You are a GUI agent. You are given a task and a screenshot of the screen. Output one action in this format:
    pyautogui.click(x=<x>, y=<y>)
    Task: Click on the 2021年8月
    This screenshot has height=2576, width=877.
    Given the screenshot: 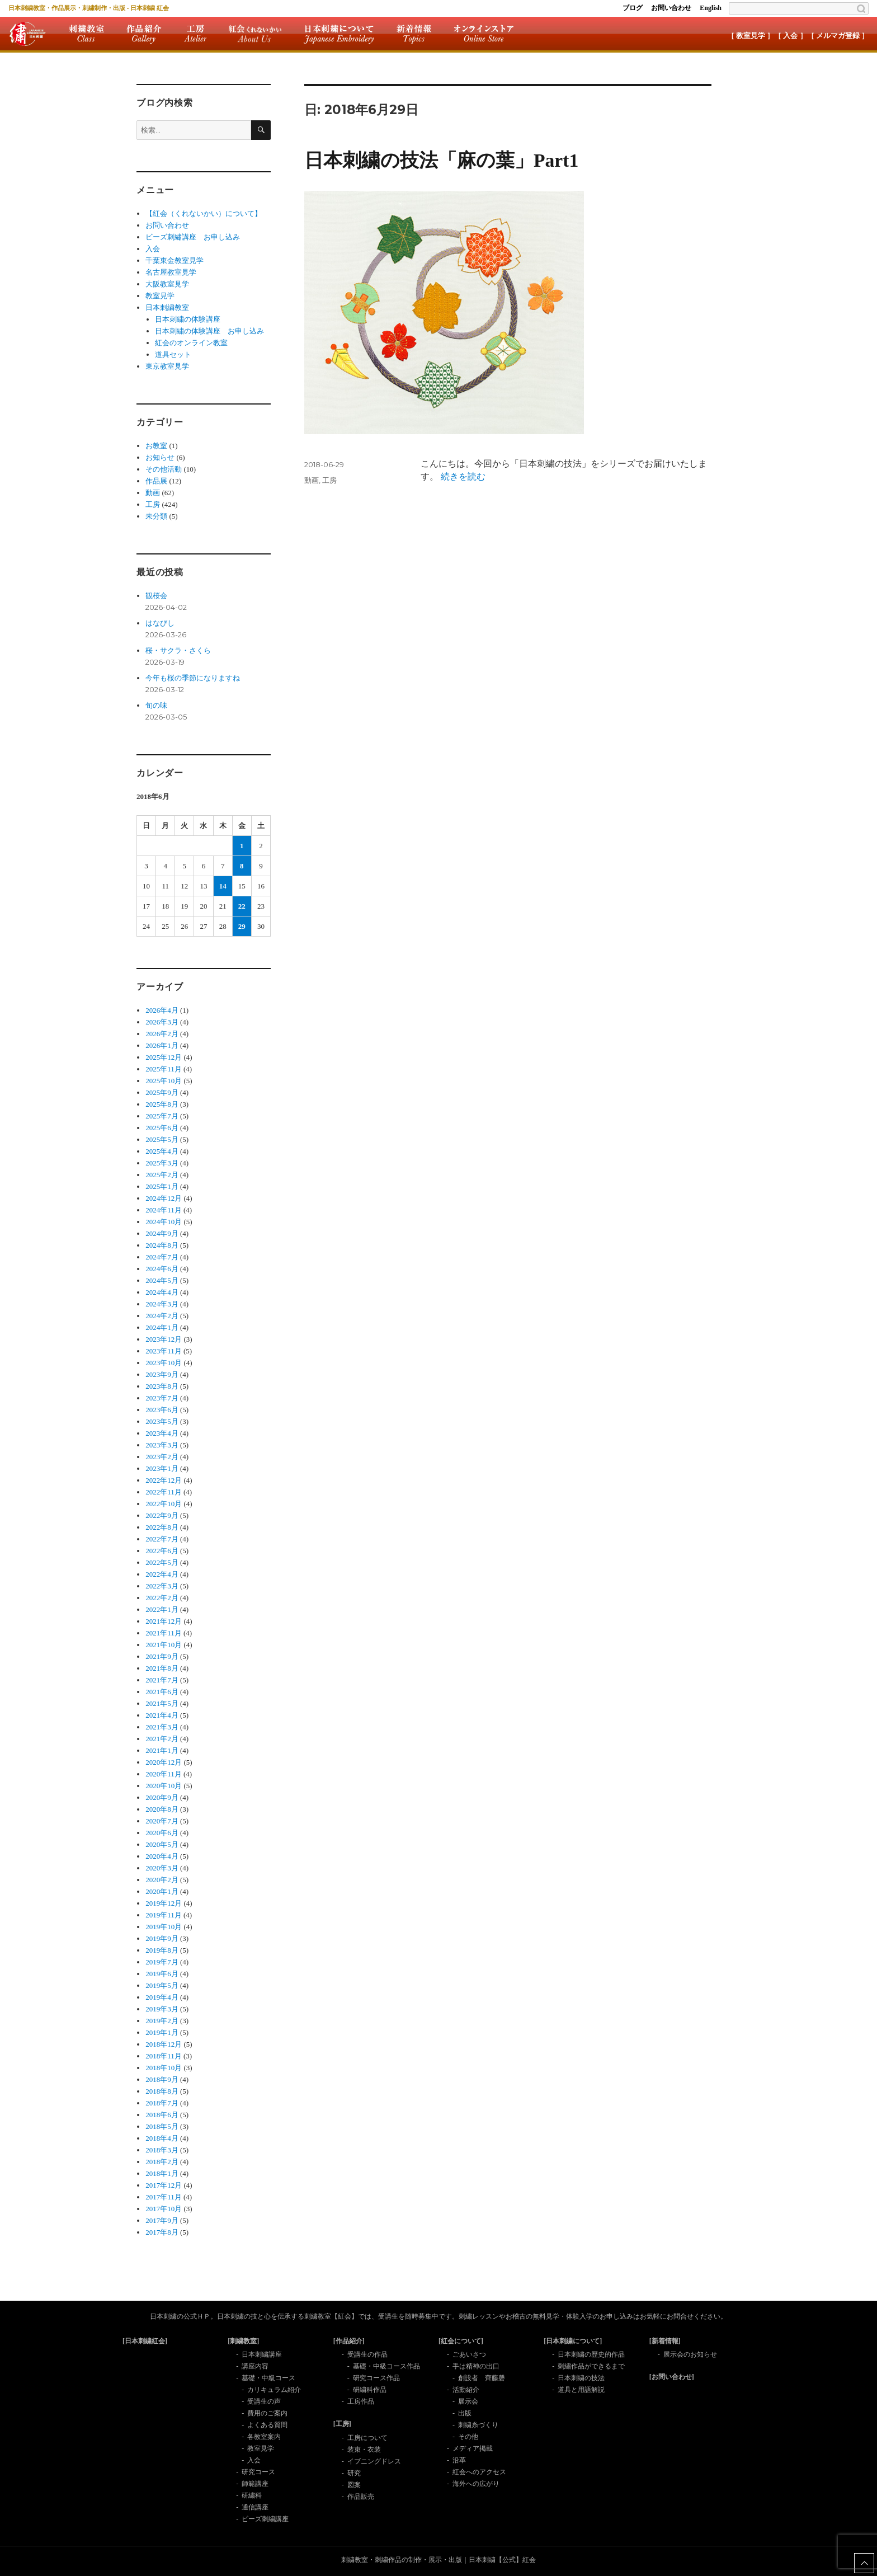 What is the action you would take?
    pyautogui.click(x=161, y=1668)
    